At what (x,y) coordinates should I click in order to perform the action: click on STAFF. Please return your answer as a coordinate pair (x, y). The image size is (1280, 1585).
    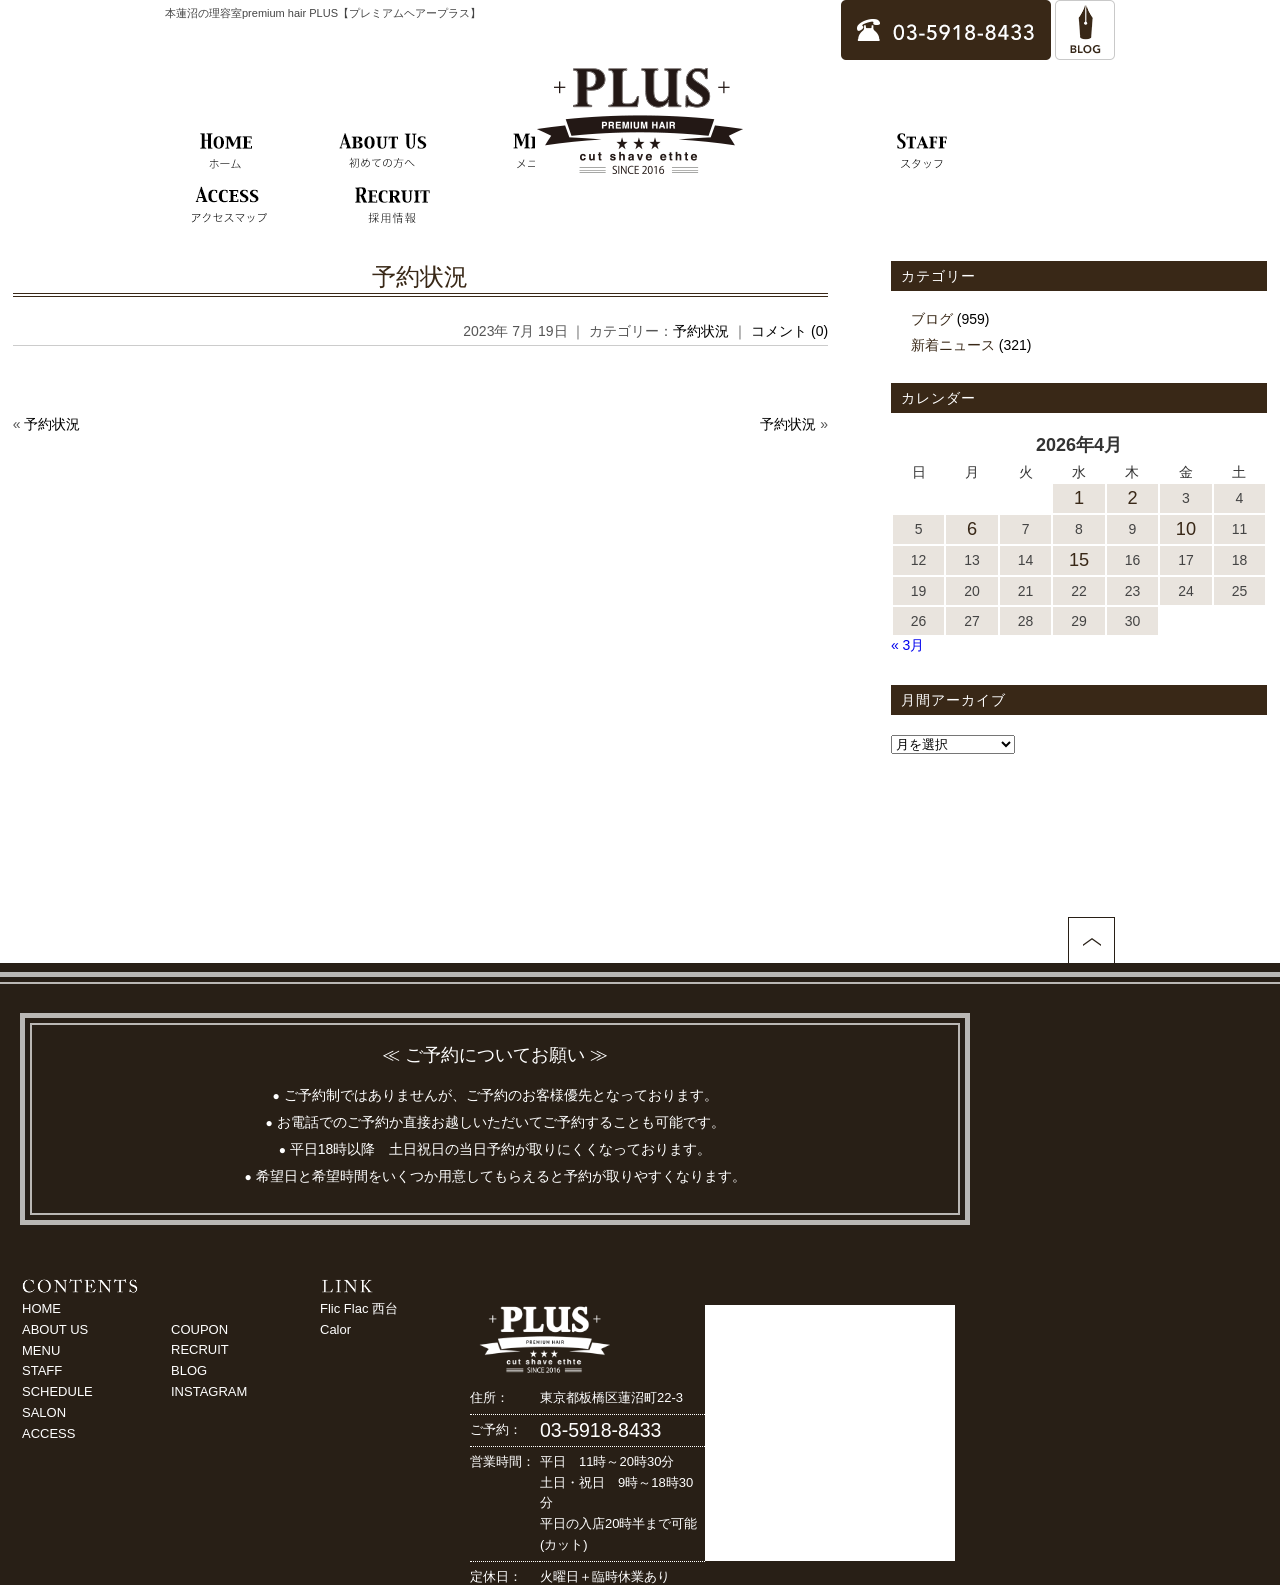
    Looking at the image, I should click on (42, 1370).